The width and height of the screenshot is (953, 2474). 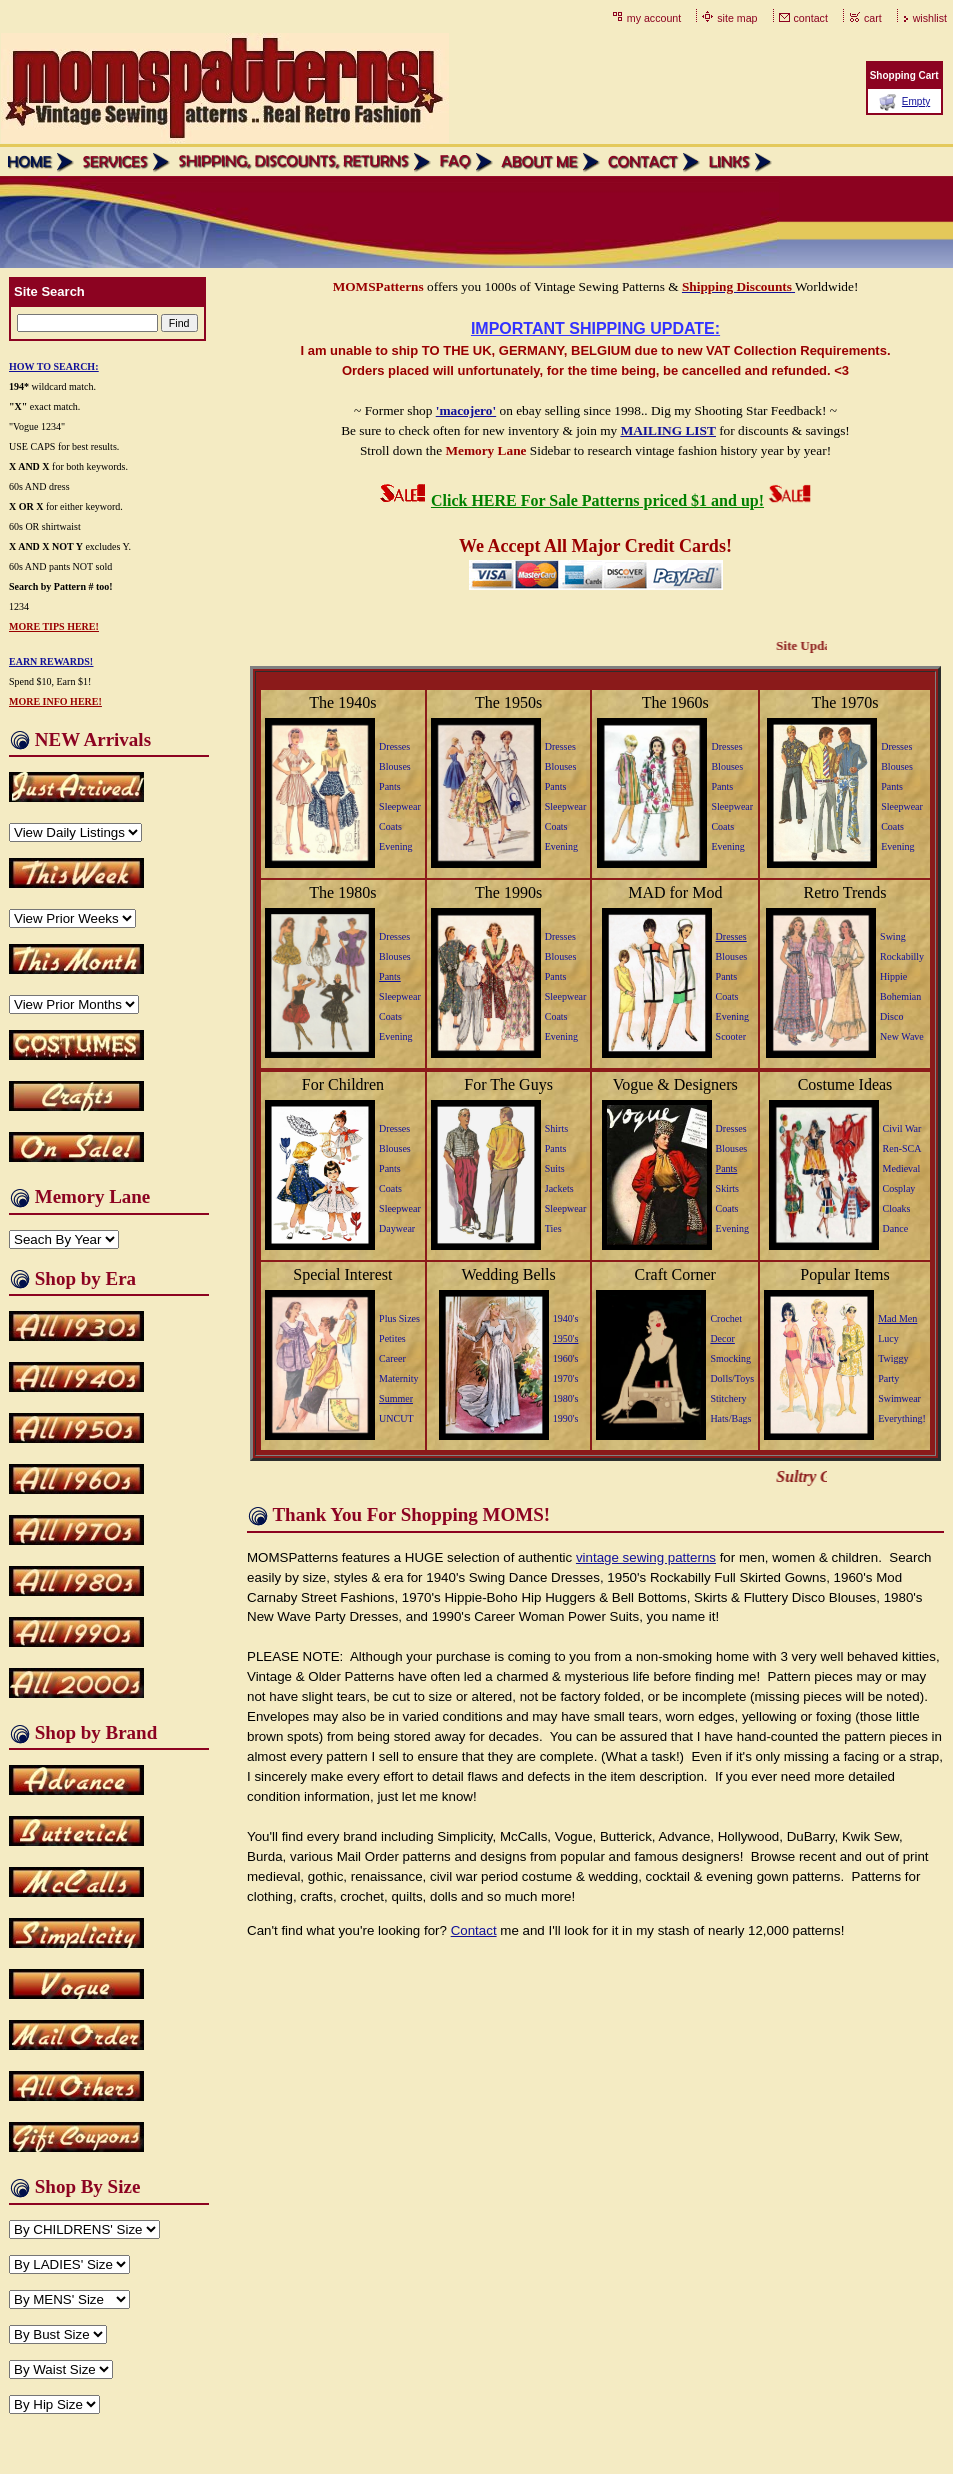 What do you see at coordinates (566, 1318) in the screenshot?
I see `1940's` at bounding box center [566, 1318].